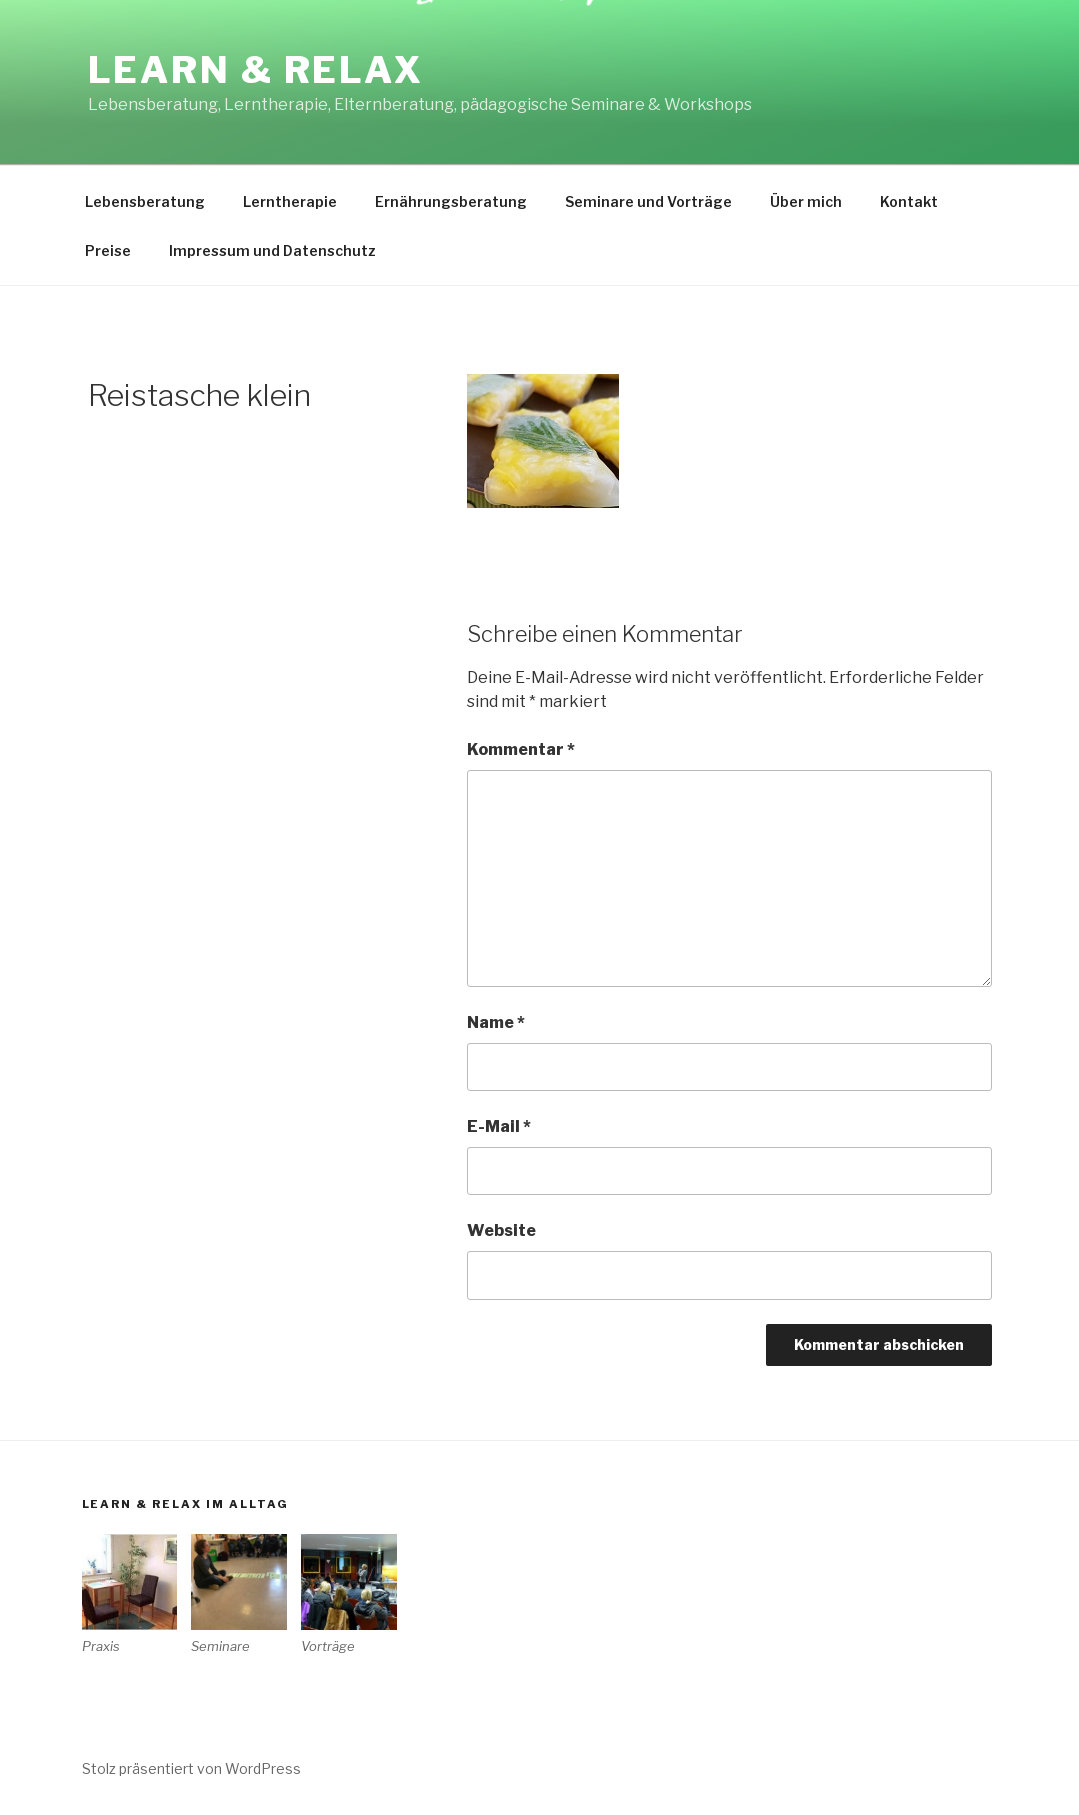  What do you see at coordinates (272, 250) in the screenshot?
I see `Impressum und Datenschutz` at bounding box center [272, 250].